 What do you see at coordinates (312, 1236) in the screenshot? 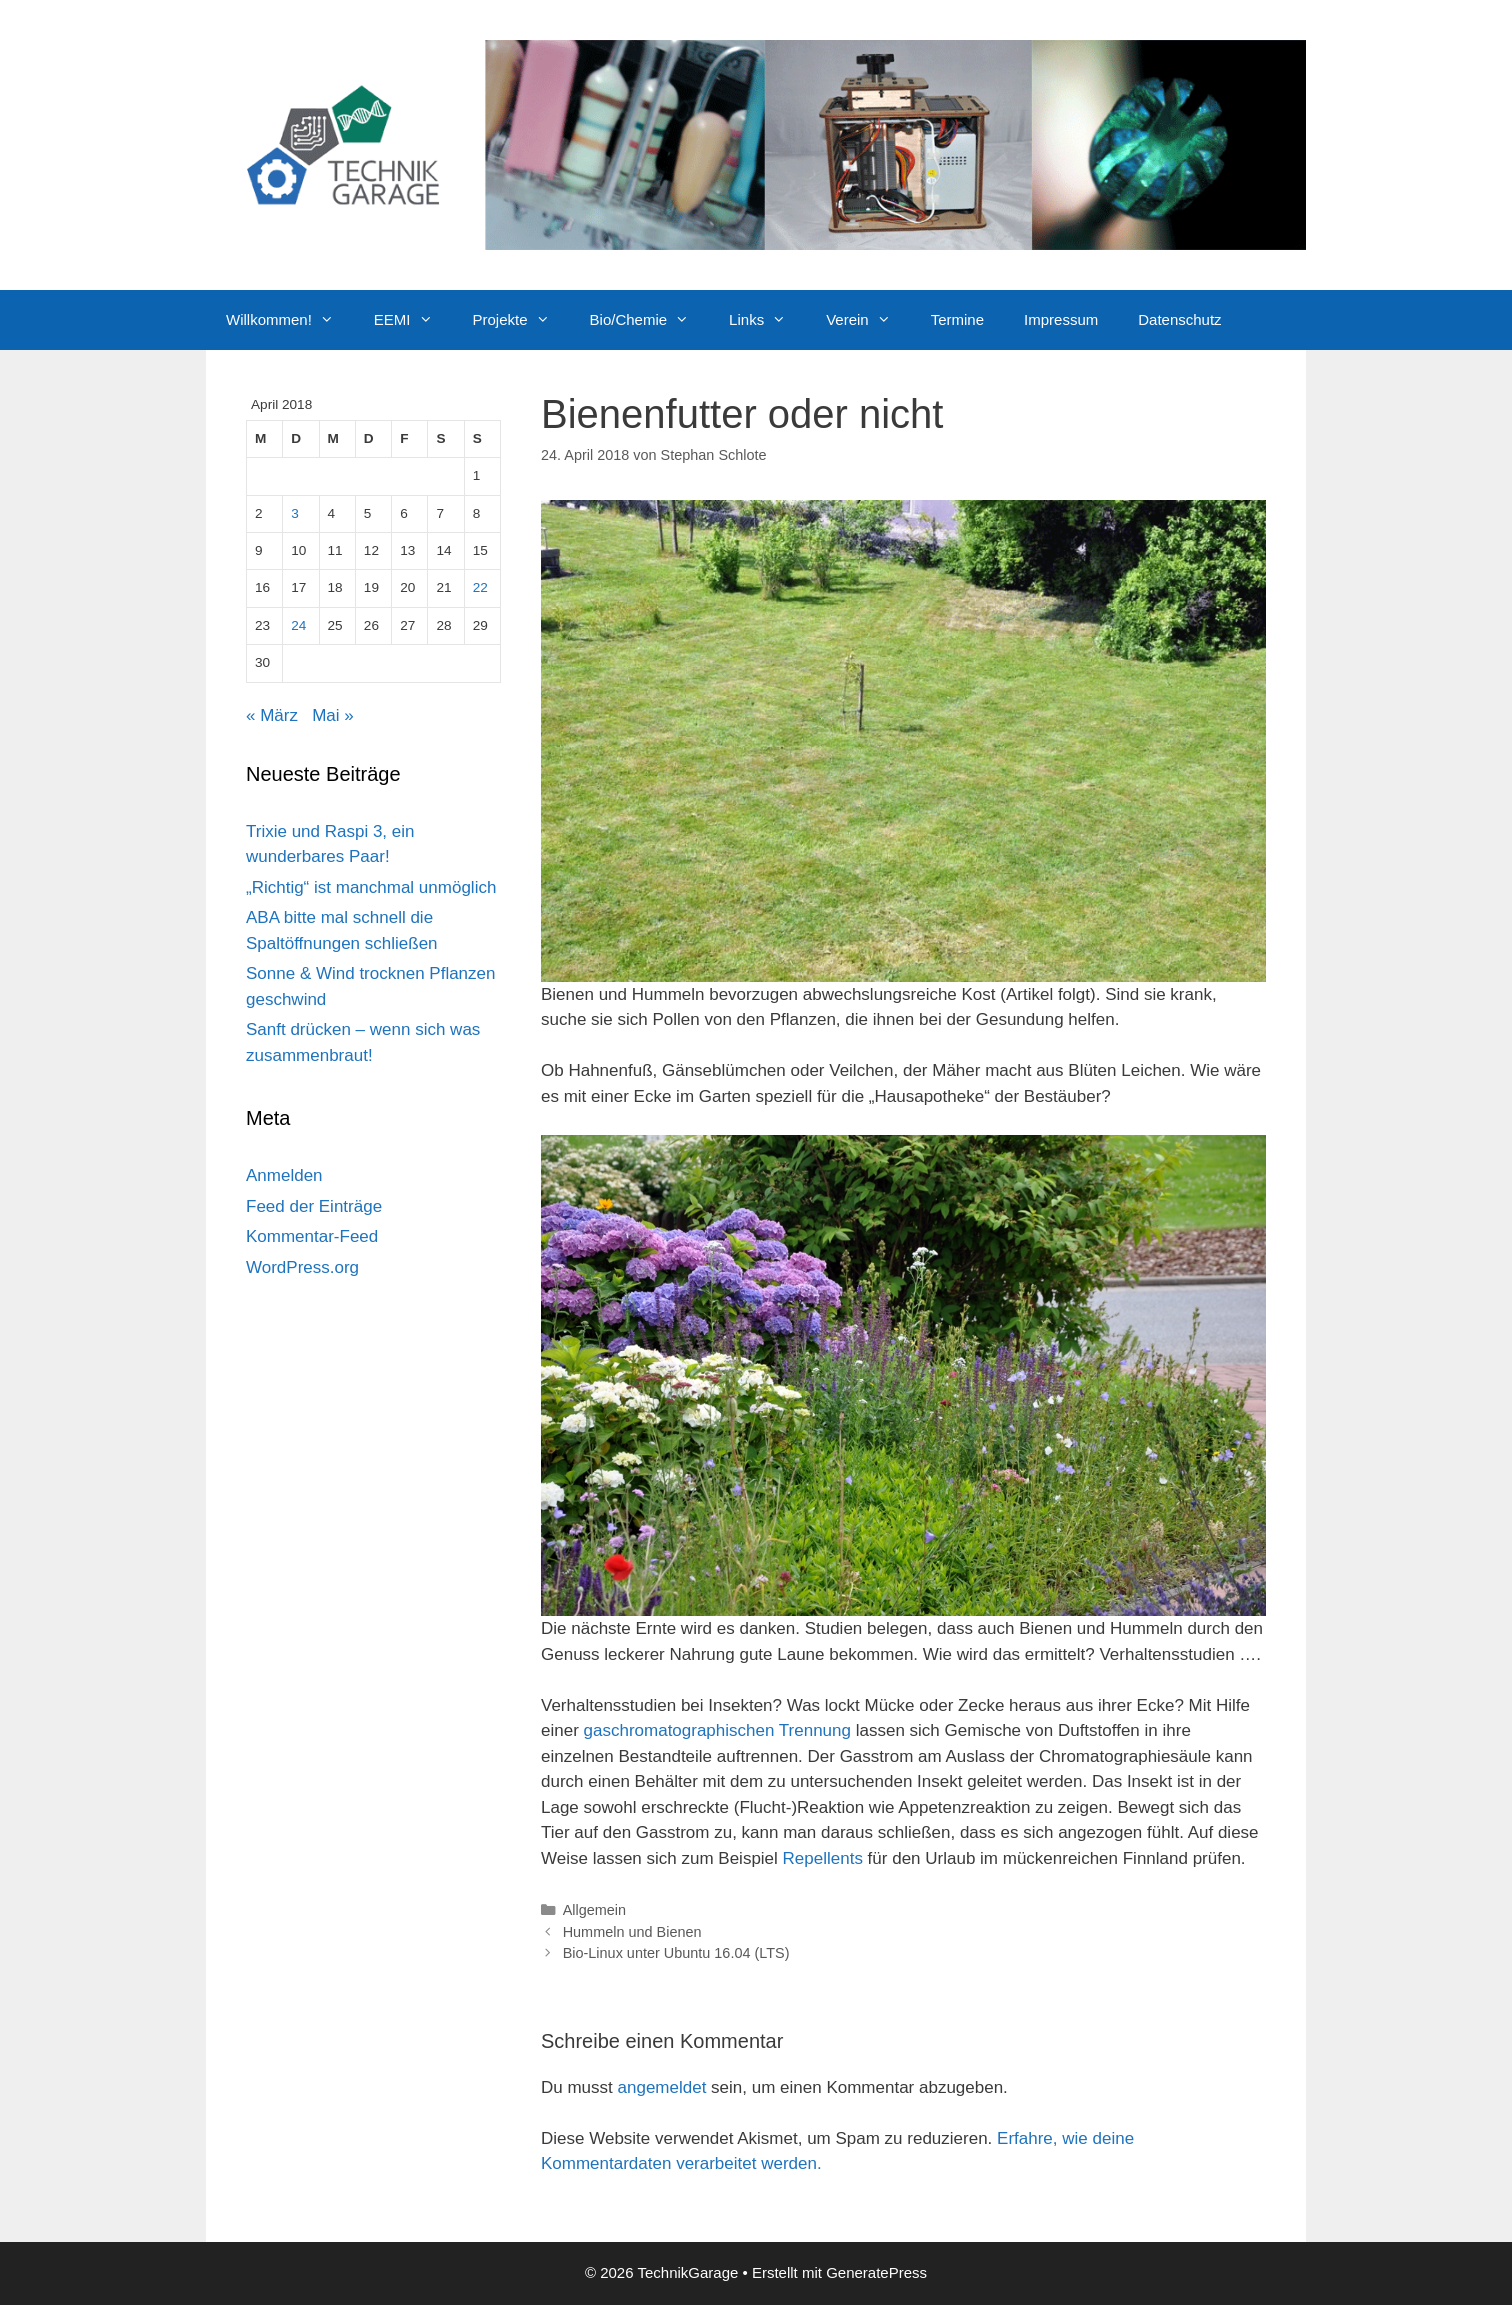
I see `Kommentar-Feed` at bounding box center [312, 1236].